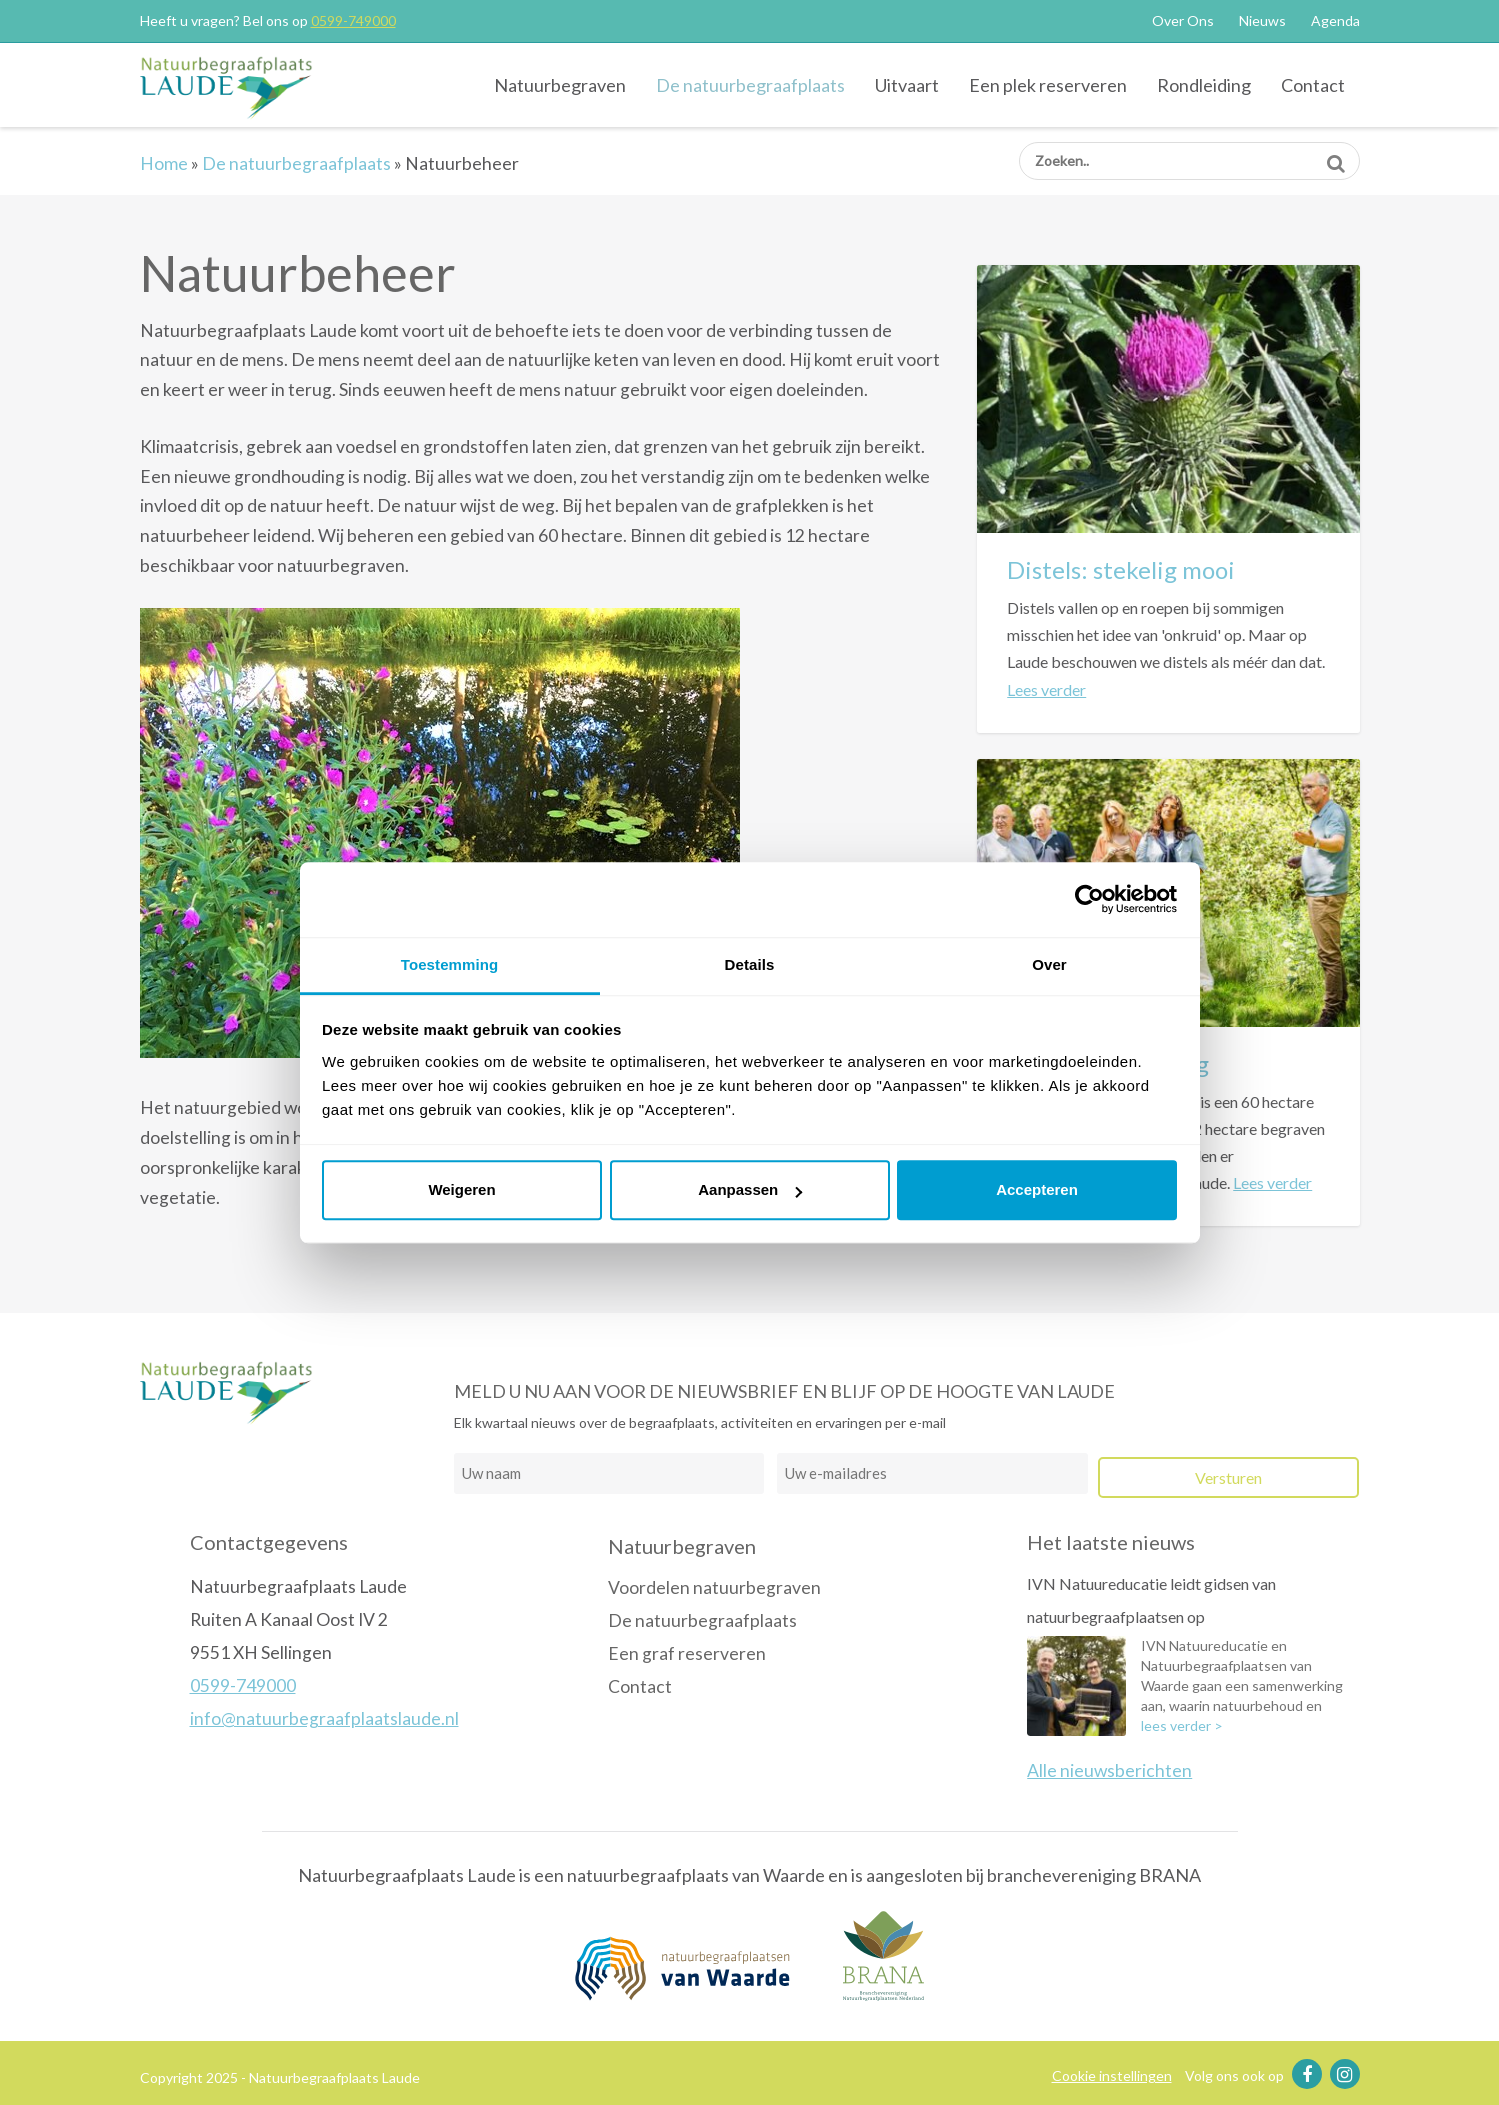 This screenshot has height=2105, width=1499. Describe the element at coordinates (1313, 85) in the screenshot. I see `Contact` at that location.